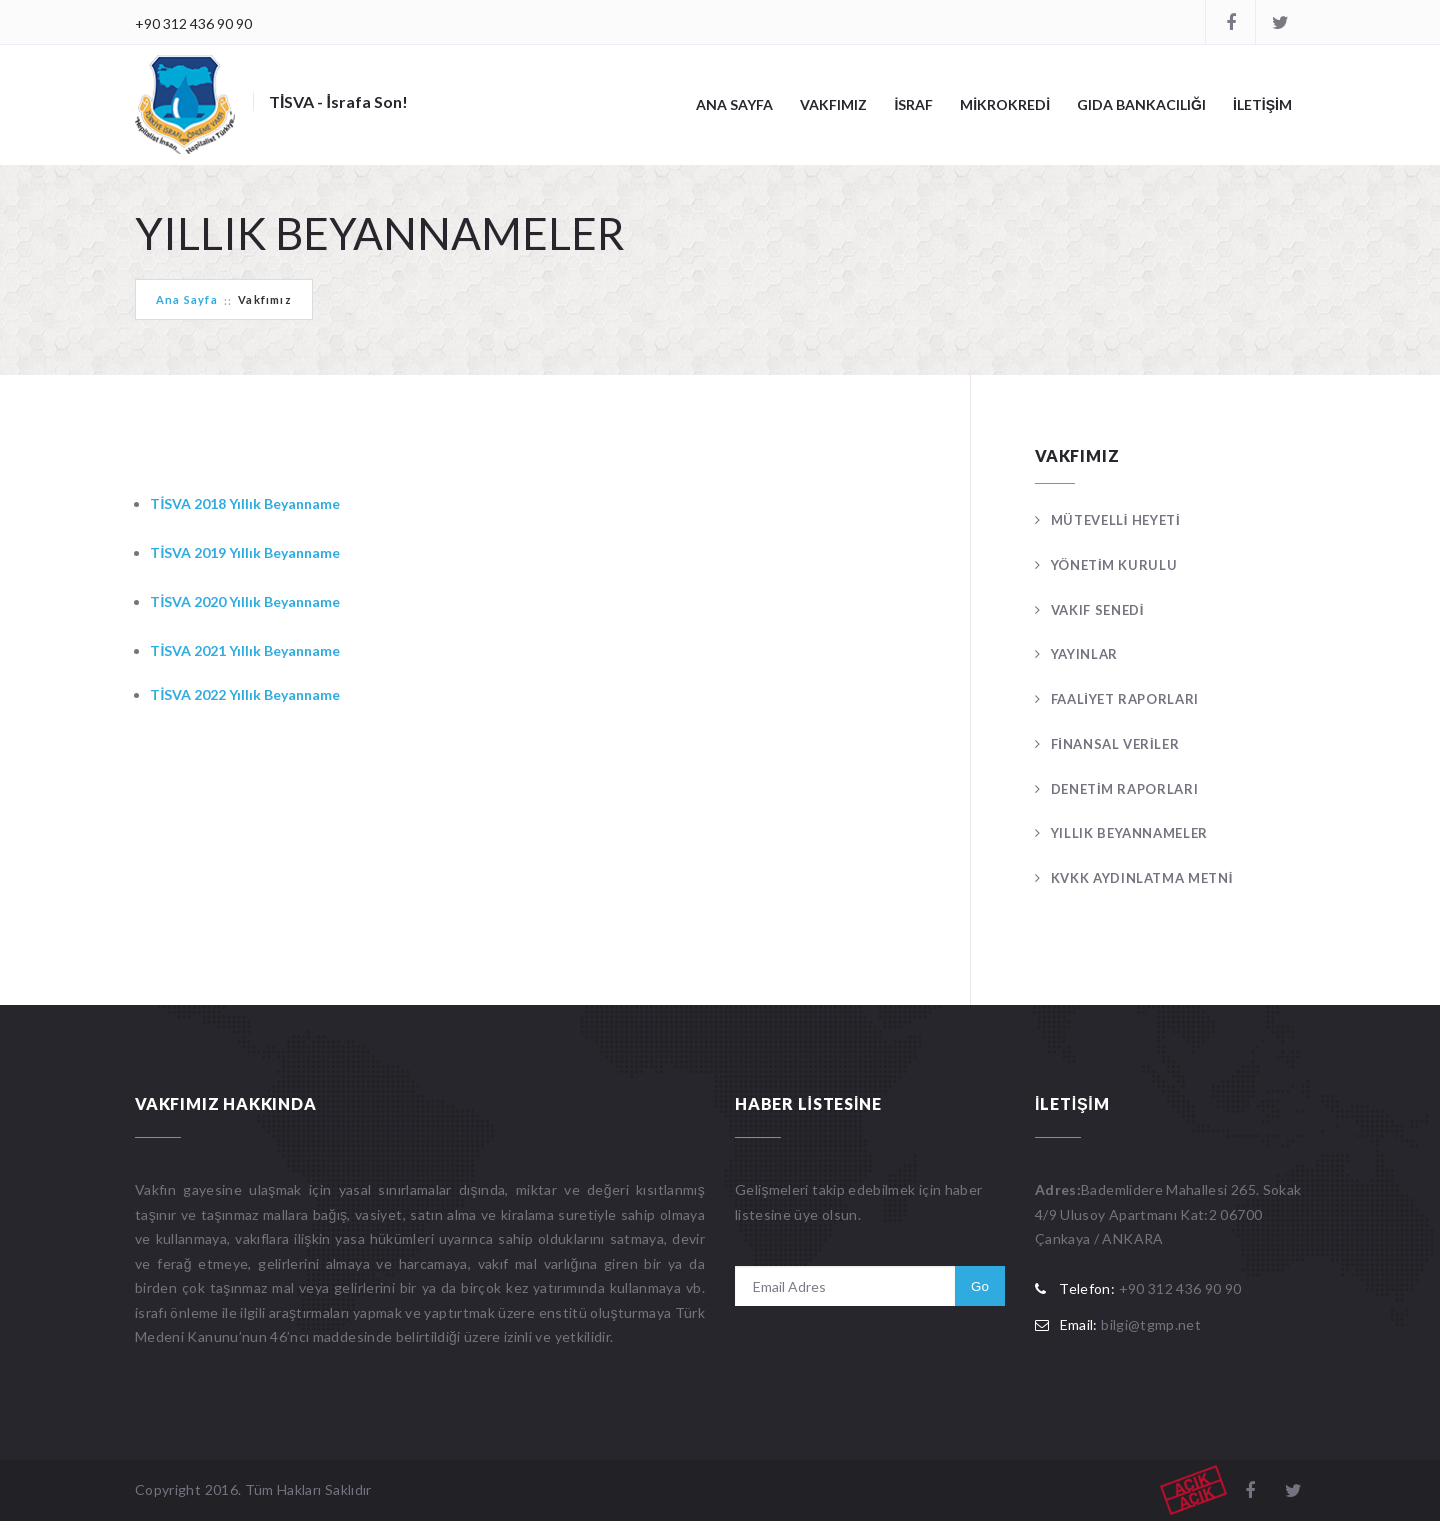 Image resolution: width=1440 pixels, height=1521 pixels. What do you see at coordinates (245, 552) in the screenshot?
I see `TİSVA 2019 Yıllık Beyanname` at bounding box center [245, 552].